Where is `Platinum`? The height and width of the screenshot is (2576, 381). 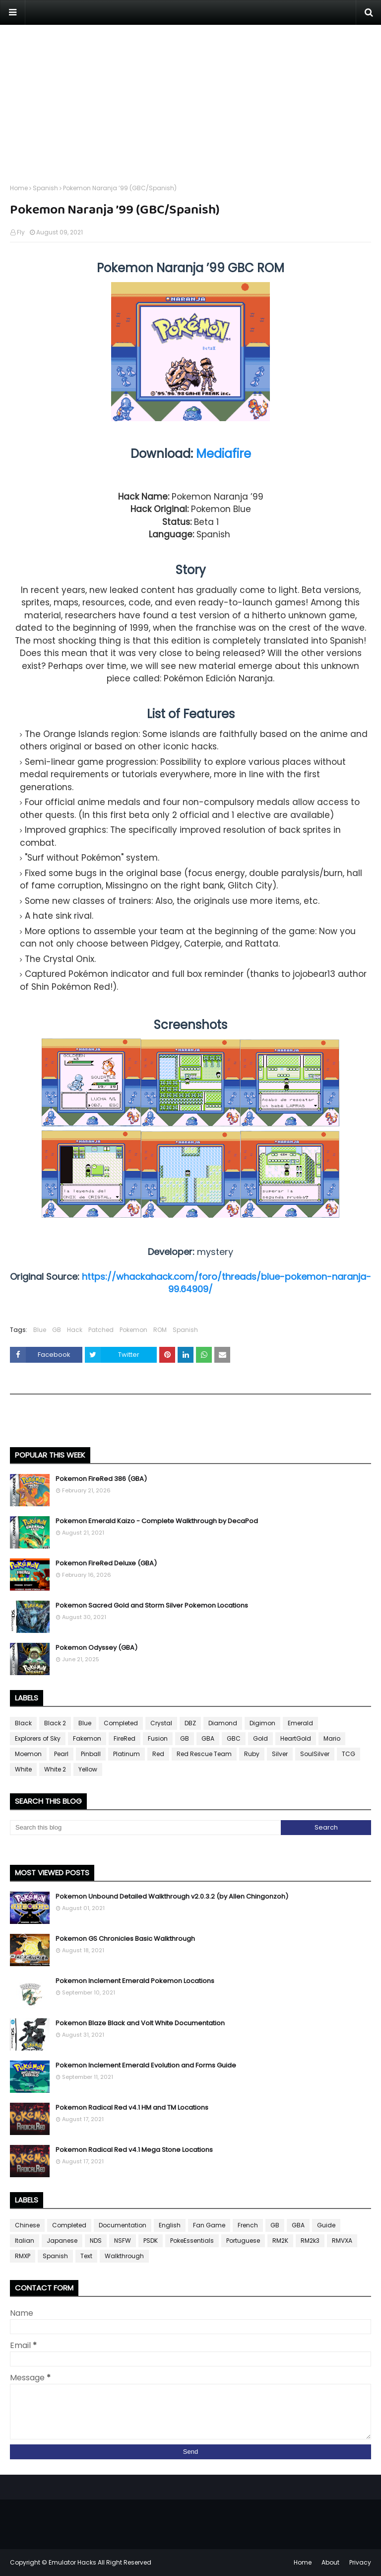
Platinum is located at coordinates (126, 1754).